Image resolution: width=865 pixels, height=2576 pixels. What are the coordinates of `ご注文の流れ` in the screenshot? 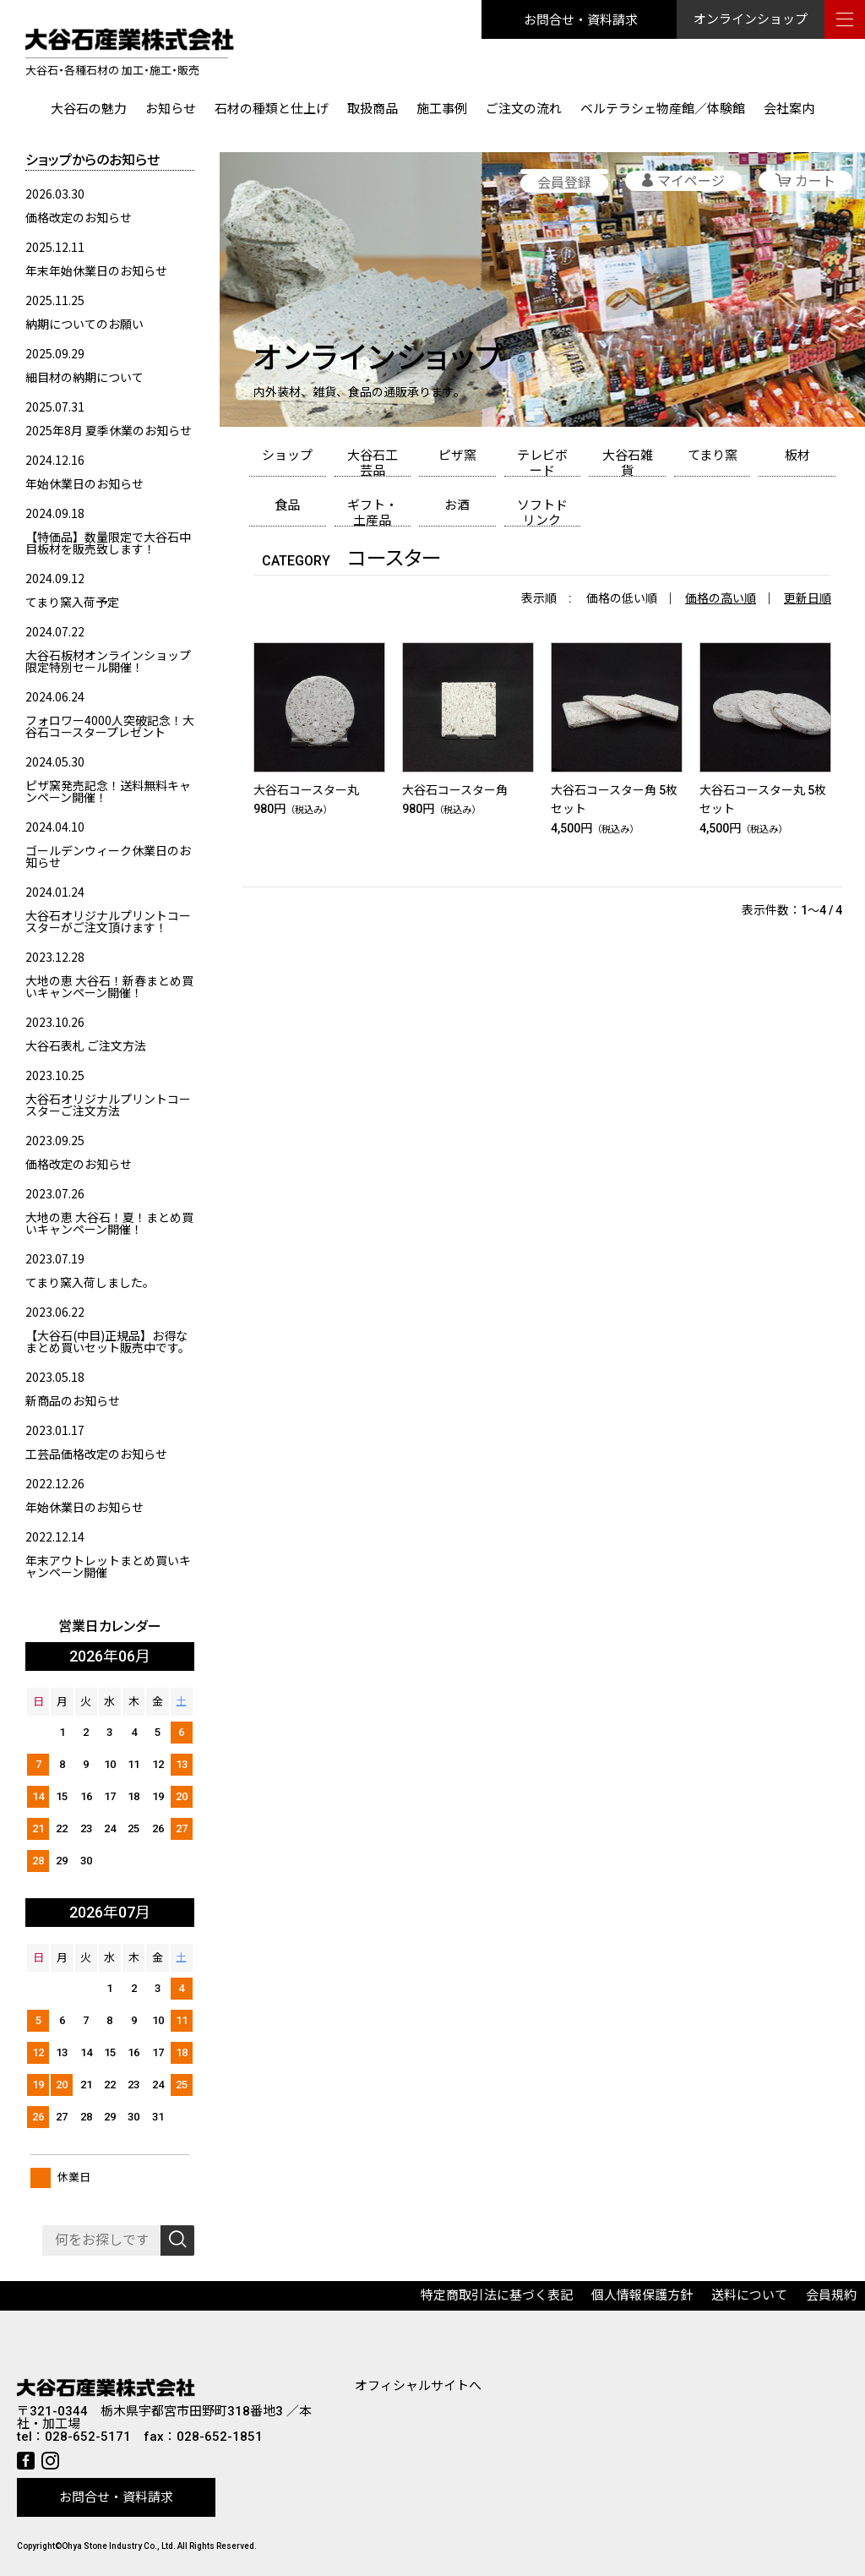 It's located at (524, 109).